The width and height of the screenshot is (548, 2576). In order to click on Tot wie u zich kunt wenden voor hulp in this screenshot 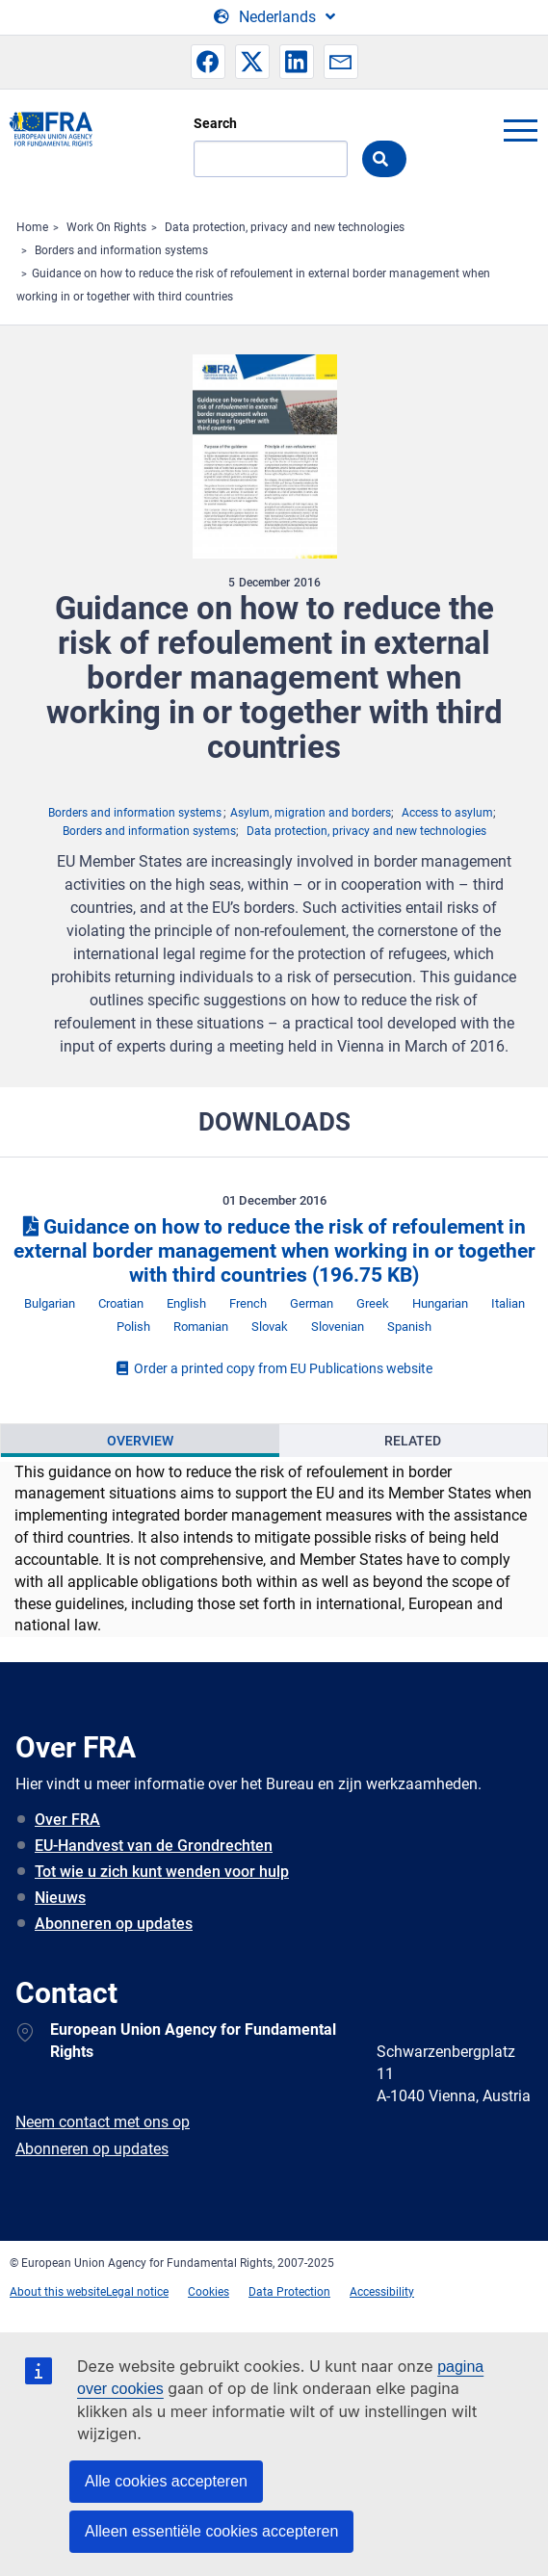, I will do `click(162, 1871)`.